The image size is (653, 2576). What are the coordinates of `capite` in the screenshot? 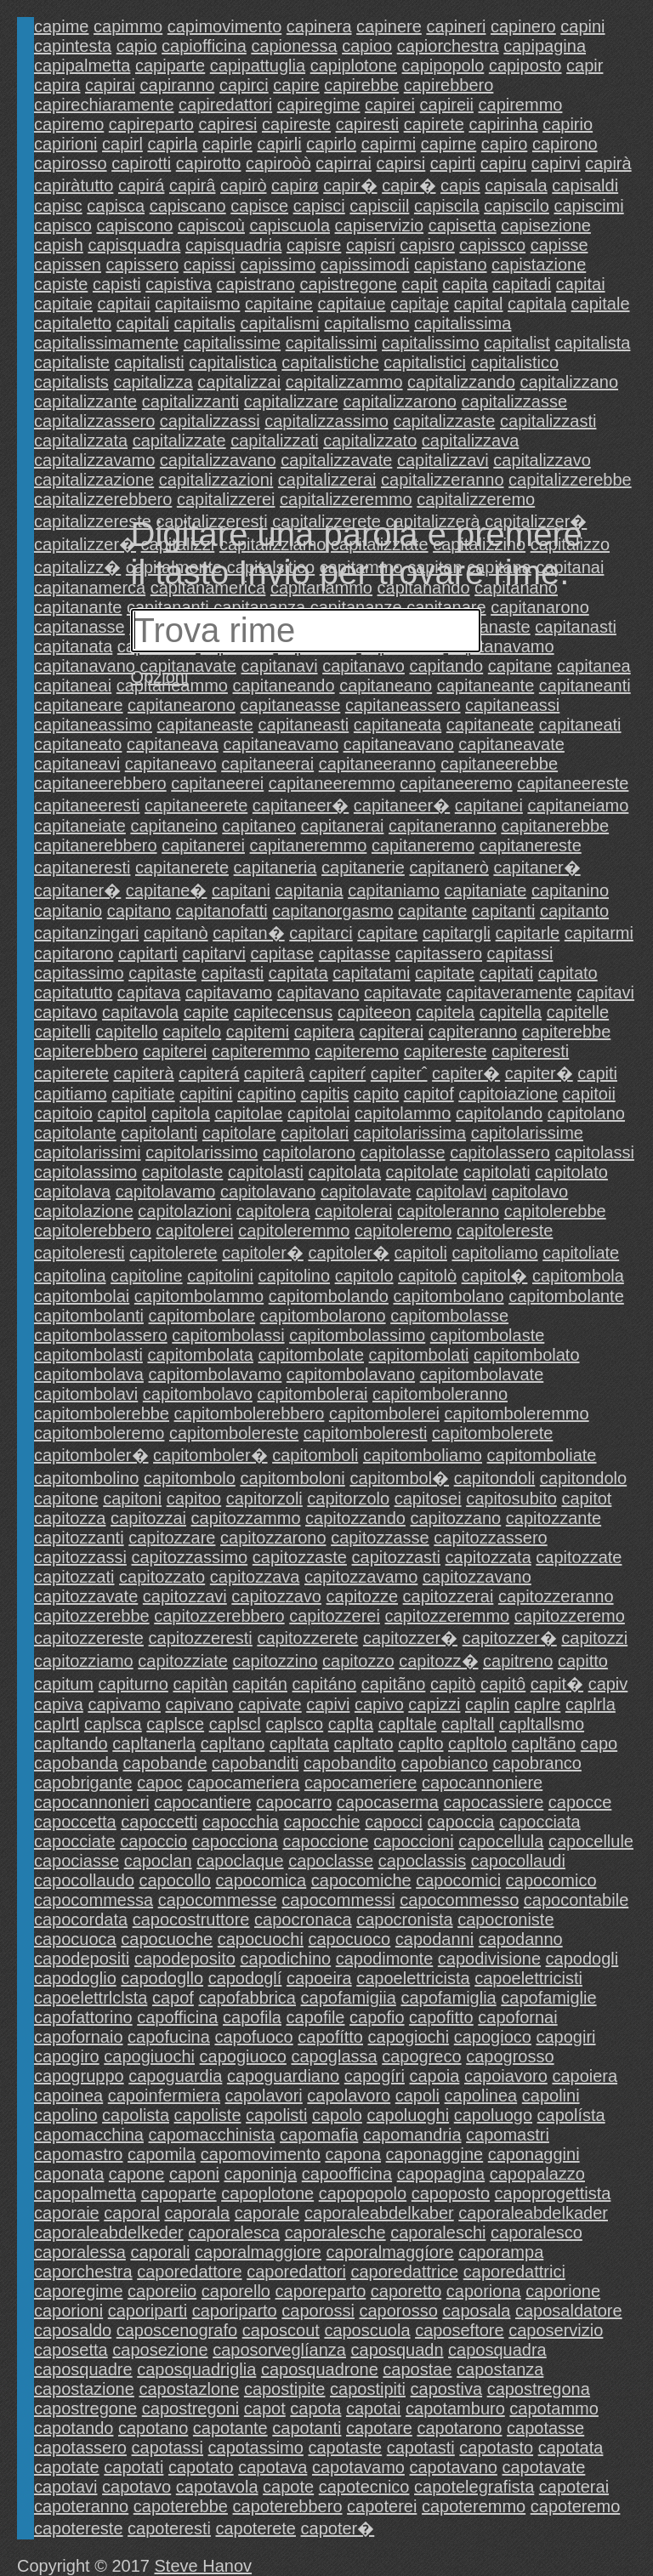 It's located at (206, 1012).